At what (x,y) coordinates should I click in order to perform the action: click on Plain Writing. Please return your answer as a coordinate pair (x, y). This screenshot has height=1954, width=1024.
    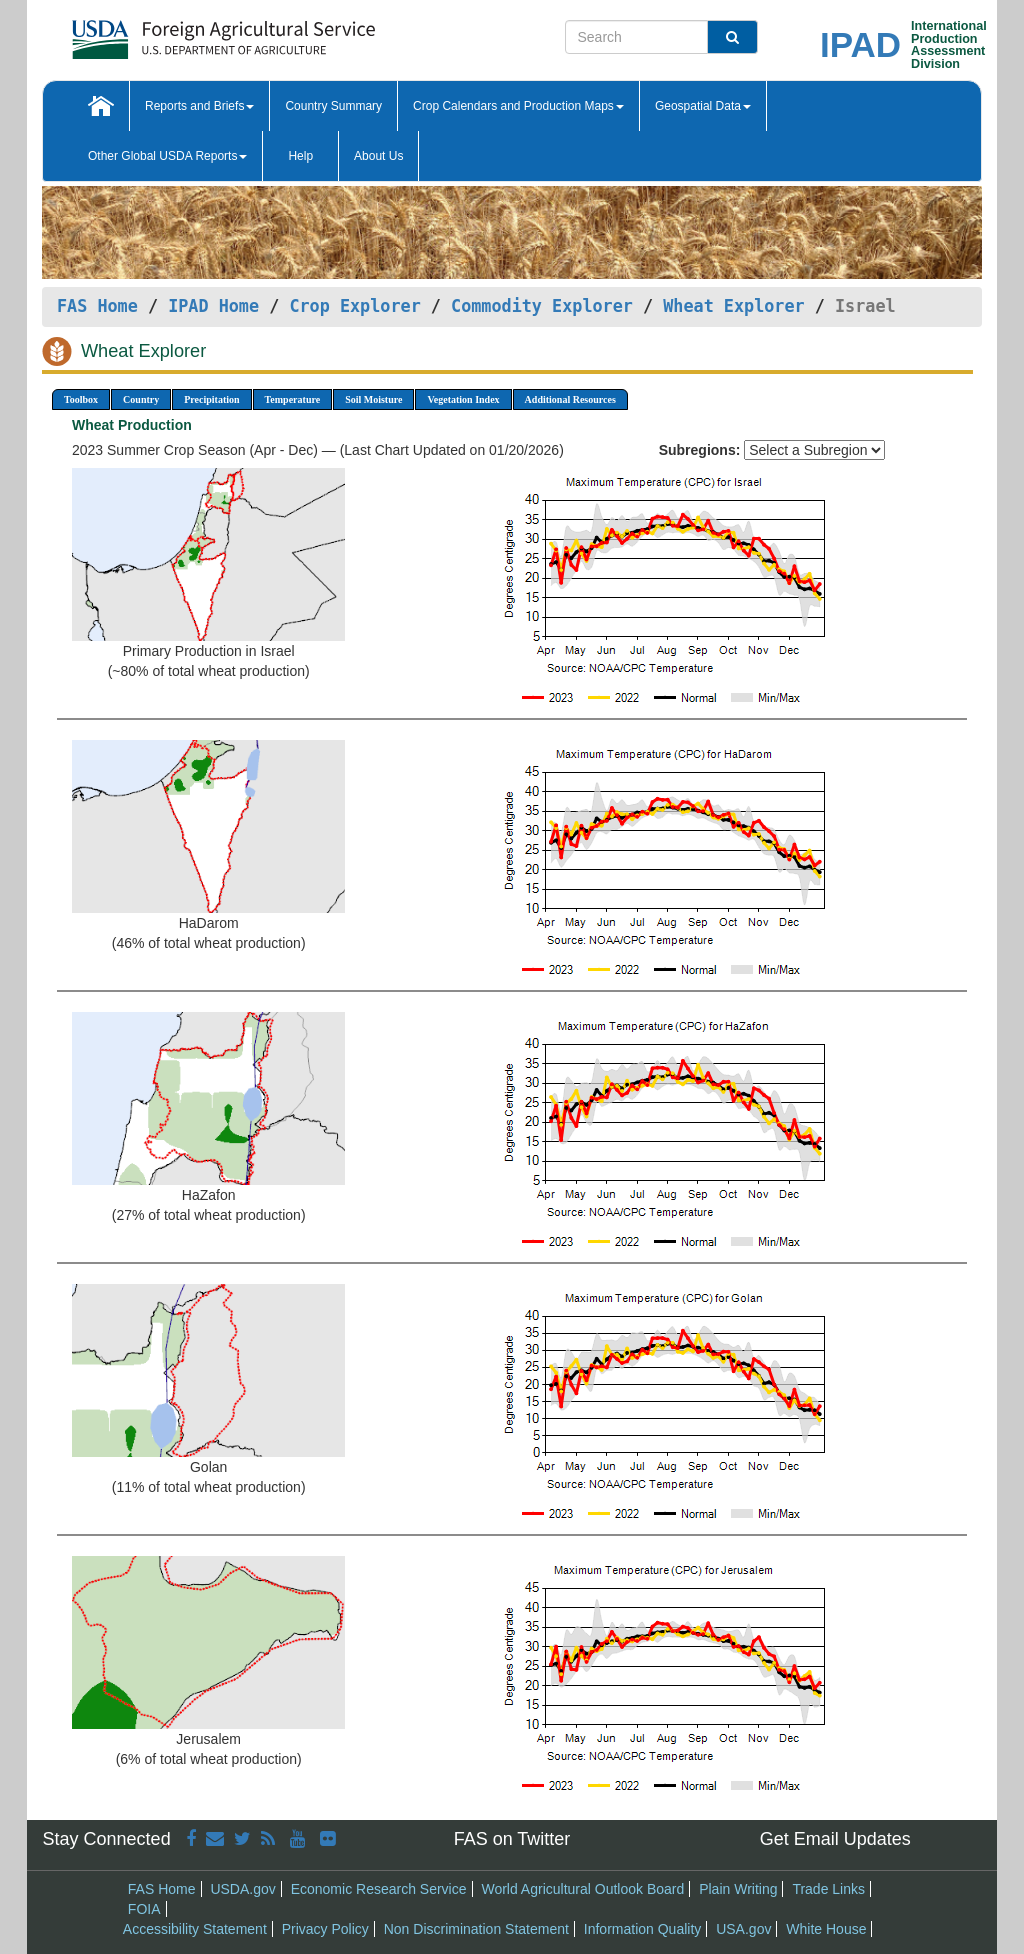
    Looking at the image, I should click on (738, 1889).